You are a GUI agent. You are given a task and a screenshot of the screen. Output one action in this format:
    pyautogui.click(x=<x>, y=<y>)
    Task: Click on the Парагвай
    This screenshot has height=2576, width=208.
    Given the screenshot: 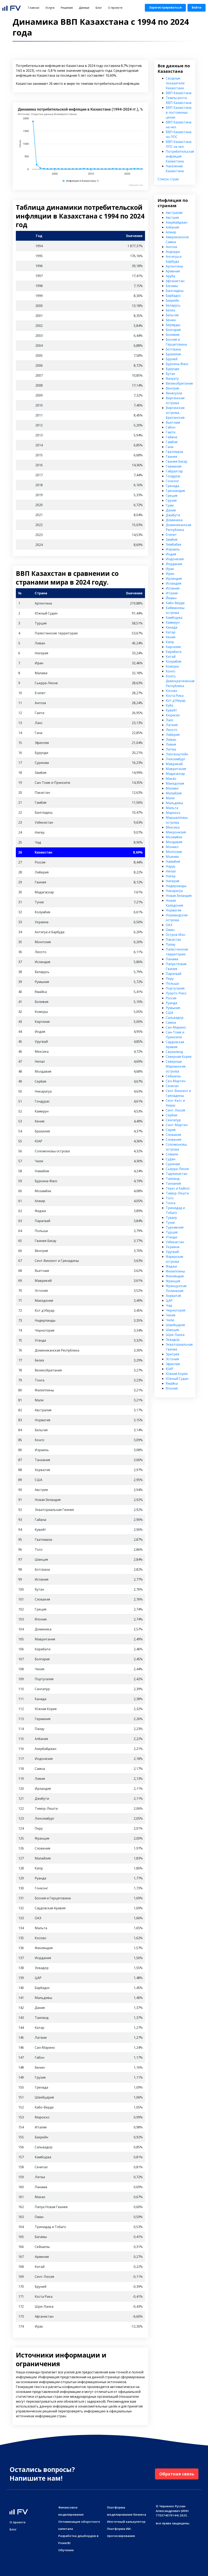 What is the action you would take?
    pyautogui.click(x=173, y=973)
    